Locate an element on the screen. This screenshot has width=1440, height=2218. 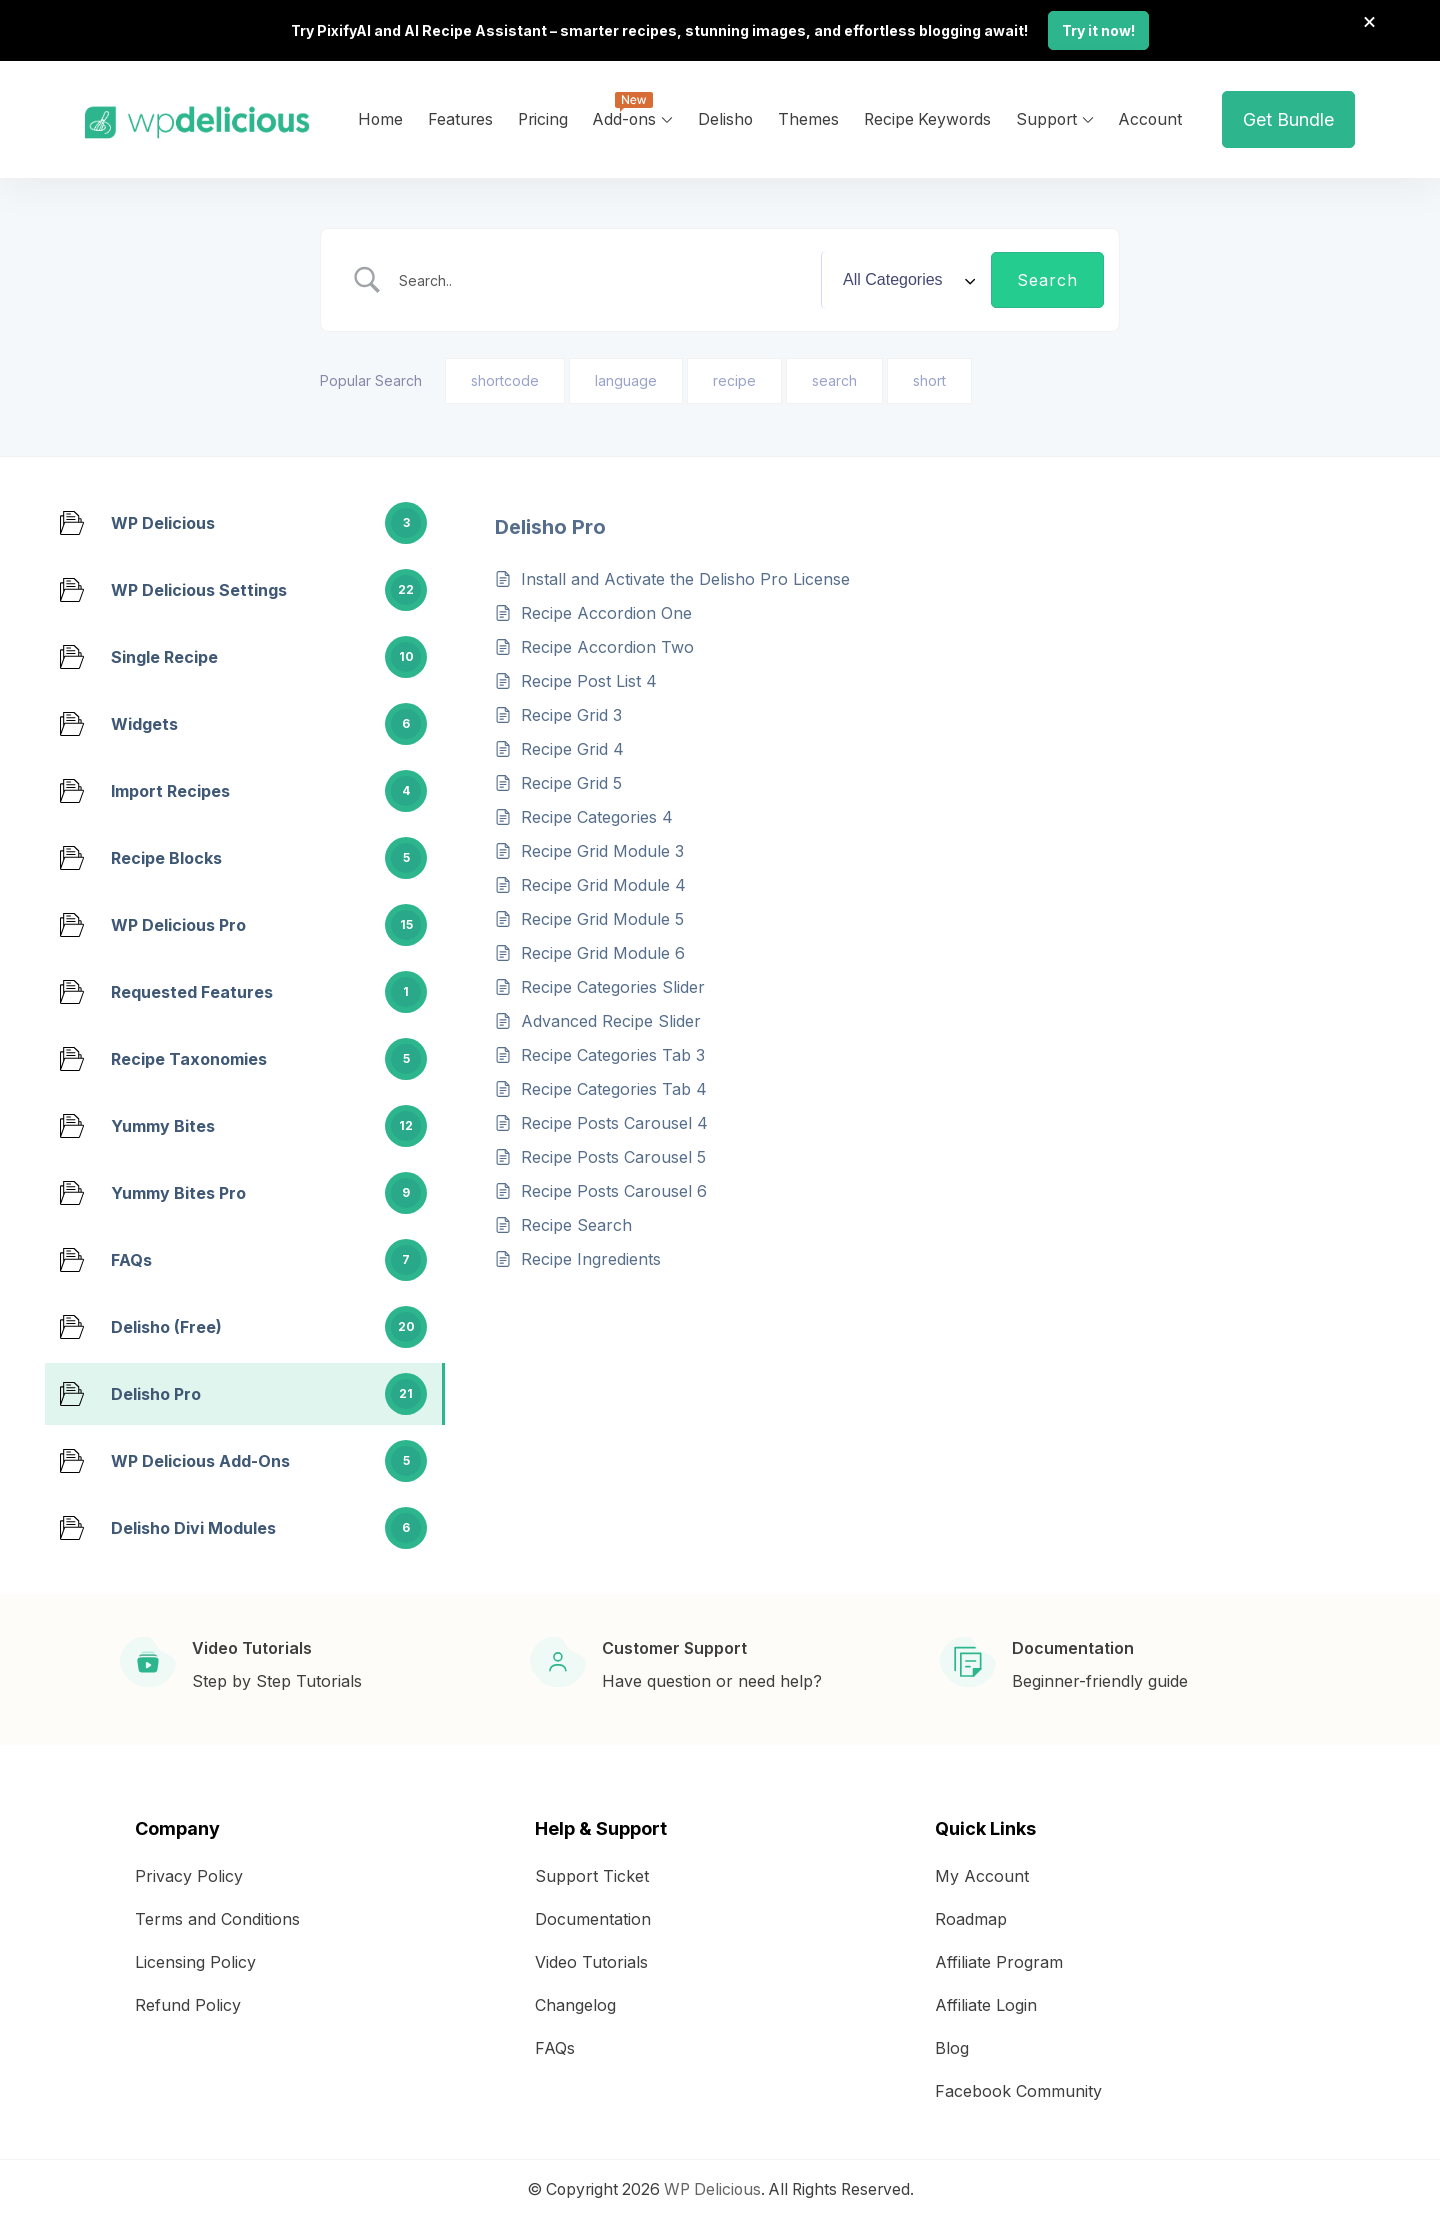
Documentation is located at coordinates (593, 1917).